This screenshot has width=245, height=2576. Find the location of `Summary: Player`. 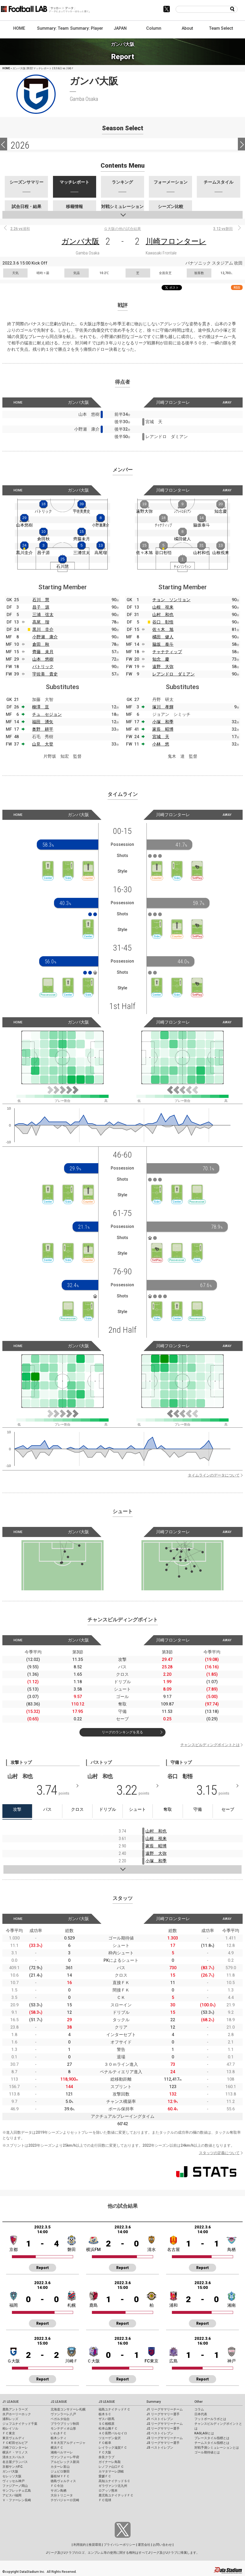

Summary: Player is located at coordinates (86, 28).